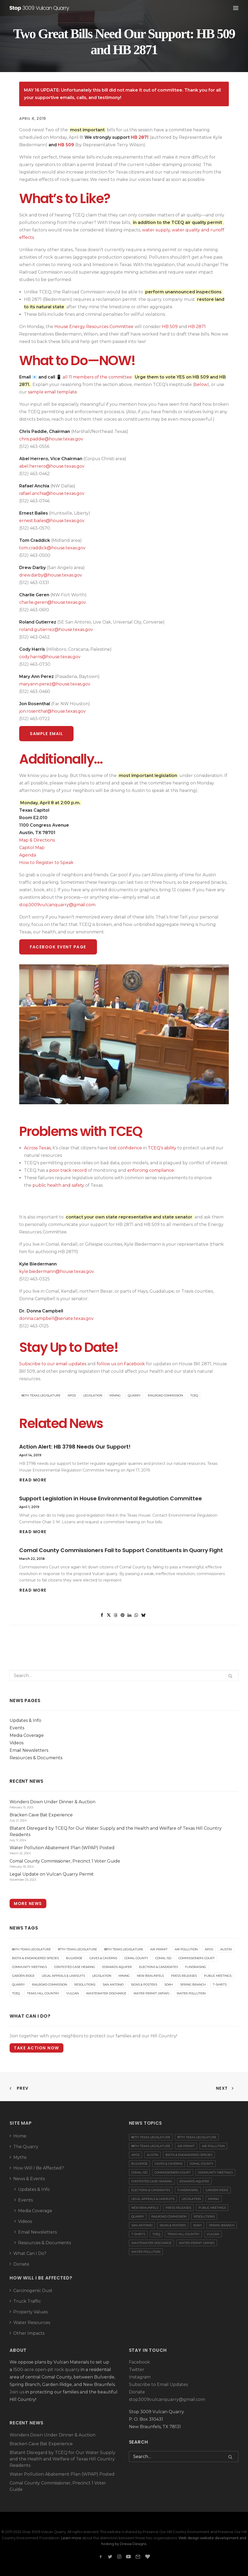 The height and width of the screenshot is (2576, 248). Describe the element at coordinates (43, 1993) in the screenshot. I see `Texas Hill Country [Texas Hill Country (14 items)]` at that location.